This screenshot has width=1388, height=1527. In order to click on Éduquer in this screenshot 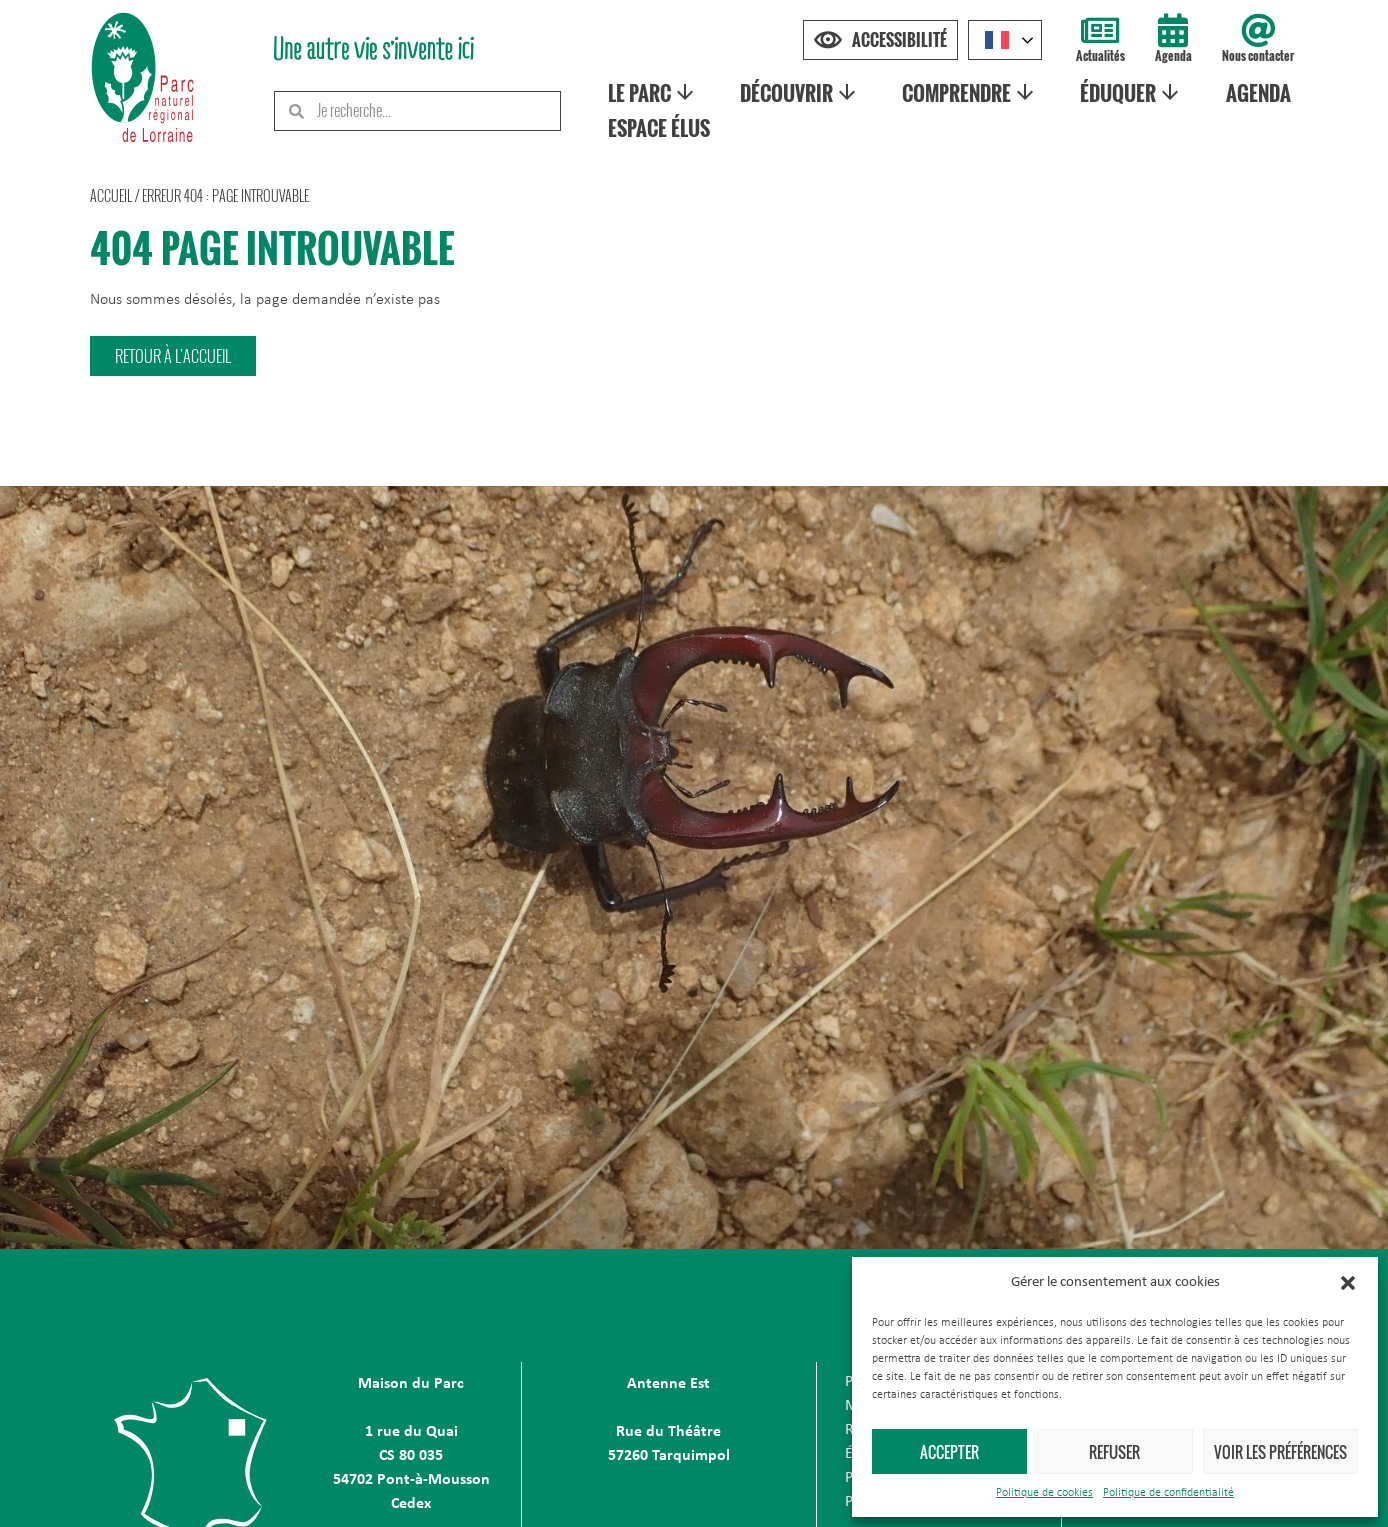, I will do `click(1135, 93)`.